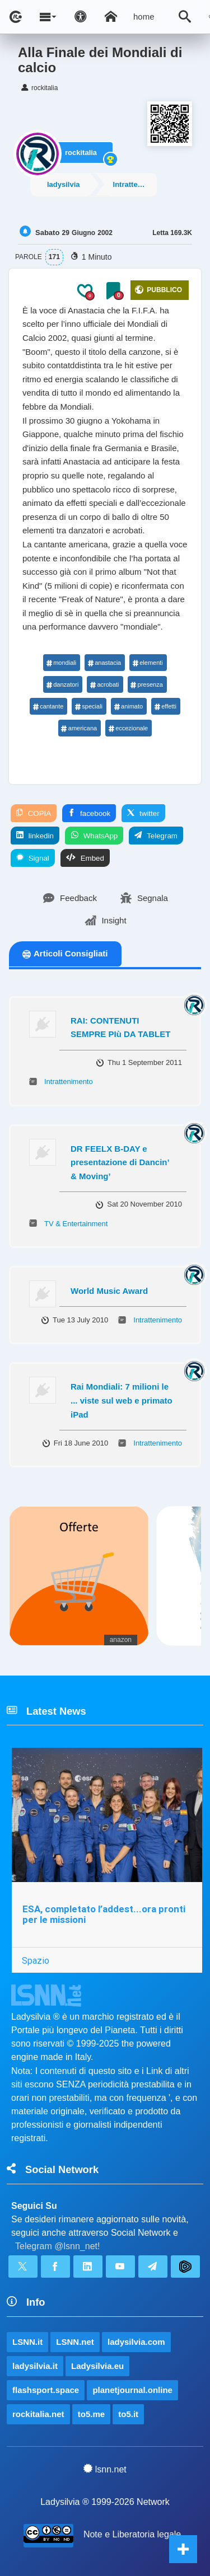 This screenshot has width=210, height=2576. What do you see at coordinates (165, 706) in the screenshot?
I see `effetti` at bounding box center [165, 706].